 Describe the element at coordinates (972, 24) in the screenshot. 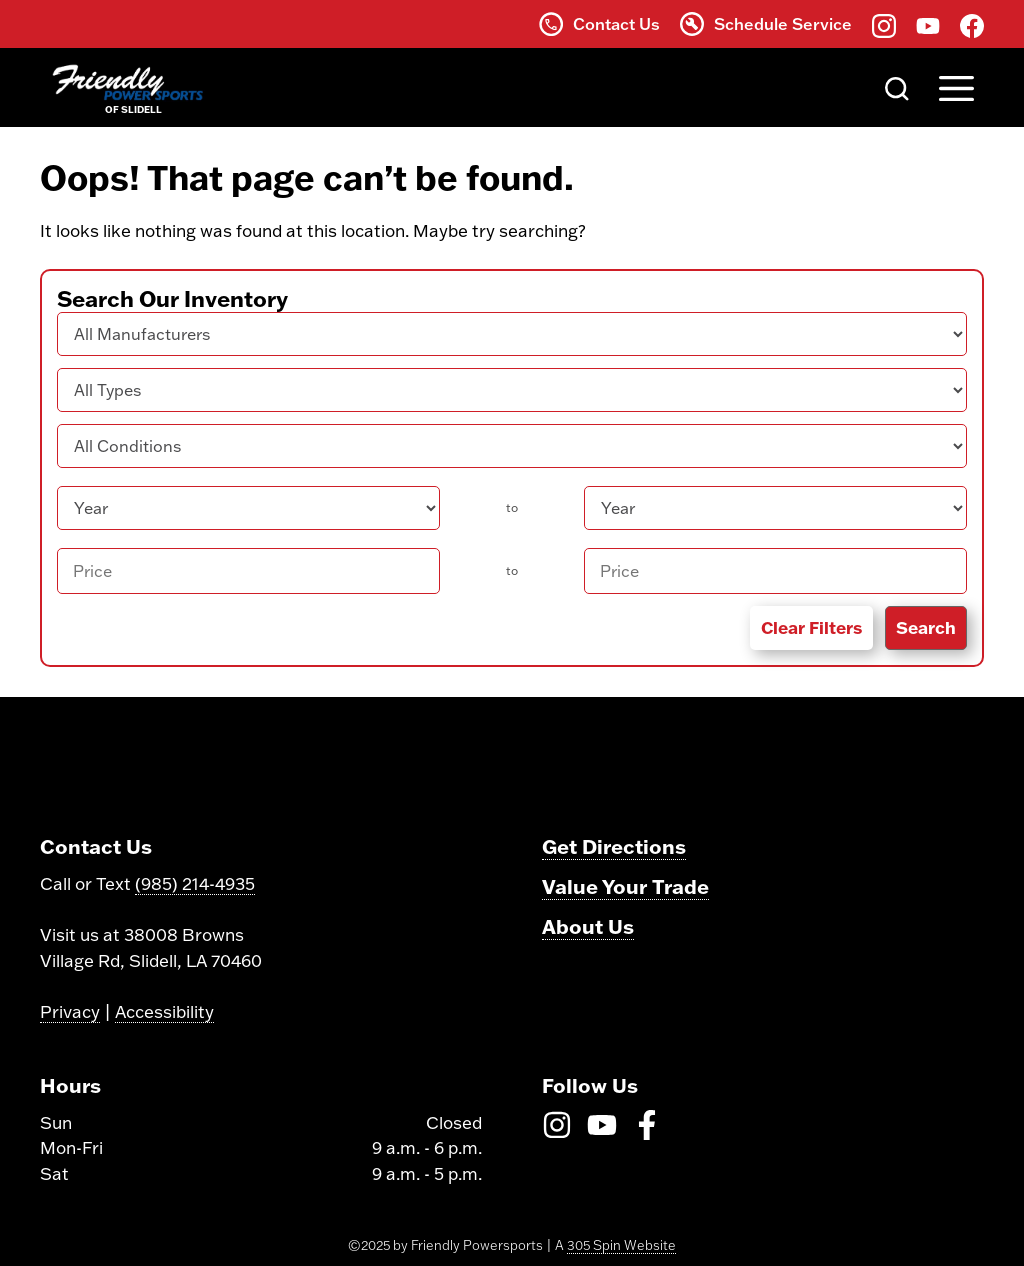

I see `[Find us on Facebook]` at that location.